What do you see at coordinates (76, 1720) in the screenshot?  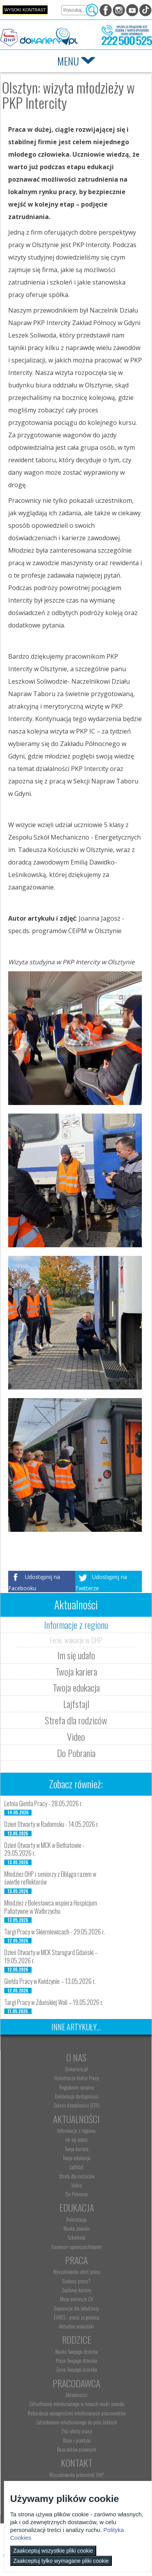 I see `Strefa dla rodziców` at bounding box center [76, 1720].